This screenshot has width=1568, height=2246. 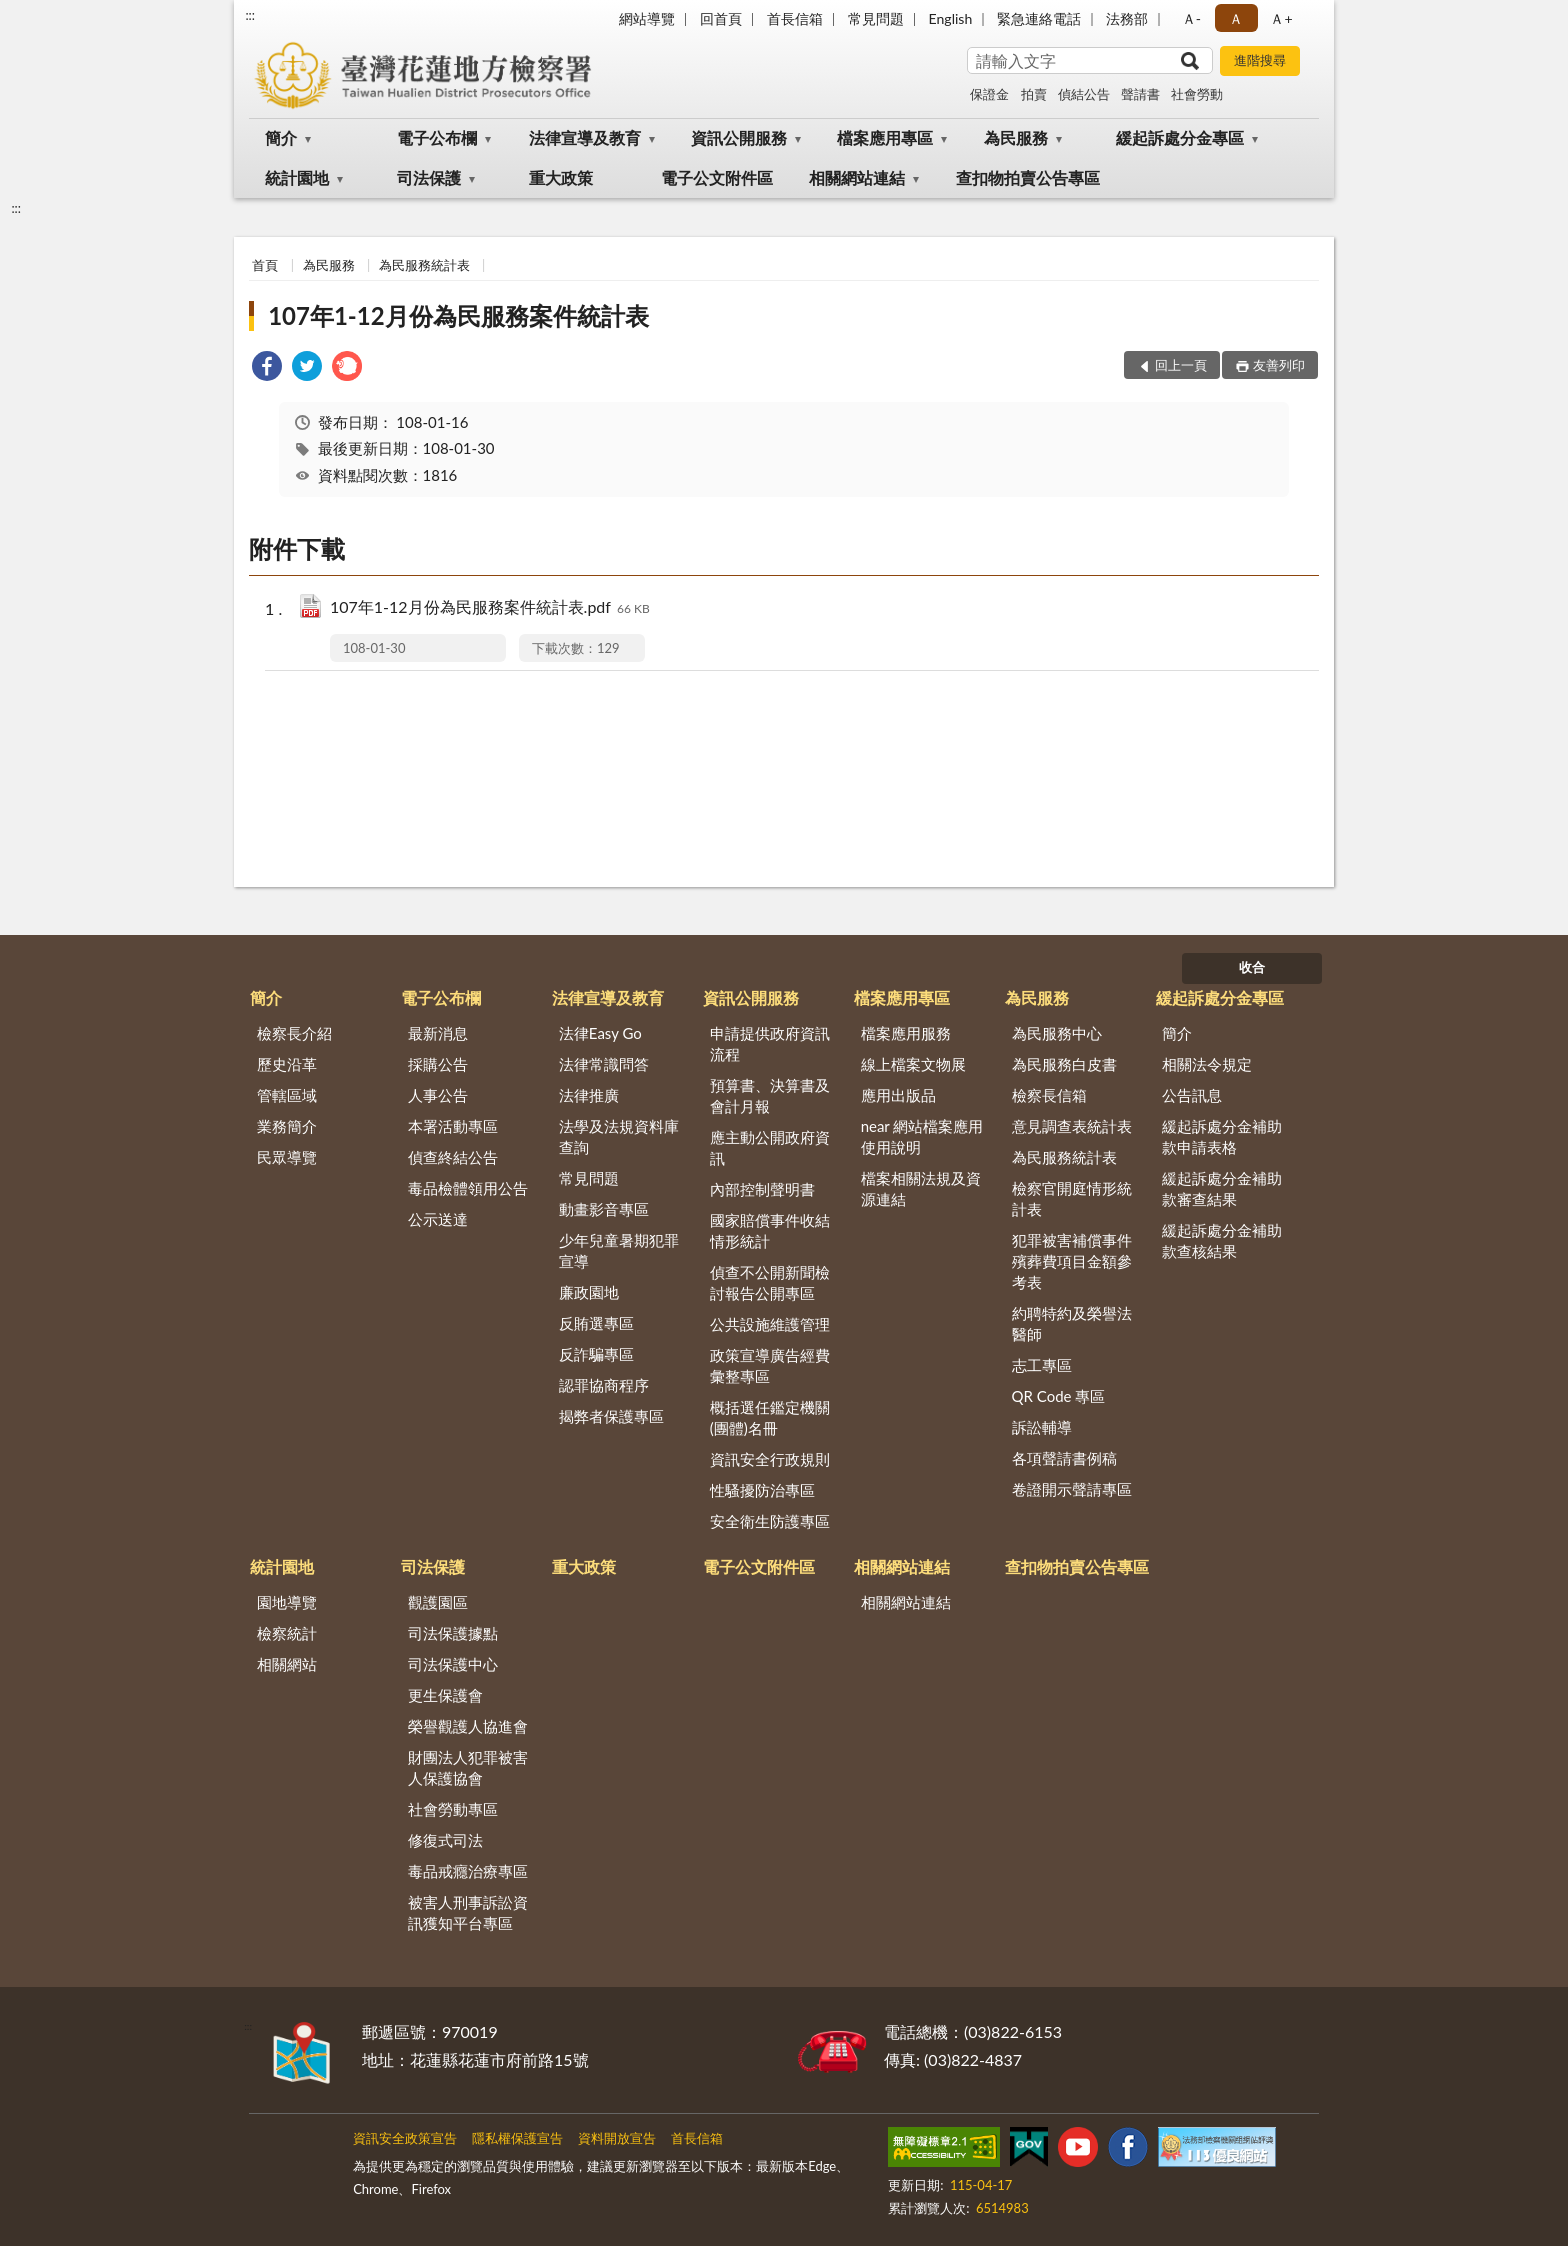 What do you see at coordinates (458, 315) in the screenshot?
I see `107年1-12月份為民服務案件統計表` at bounding box center [458, 315].